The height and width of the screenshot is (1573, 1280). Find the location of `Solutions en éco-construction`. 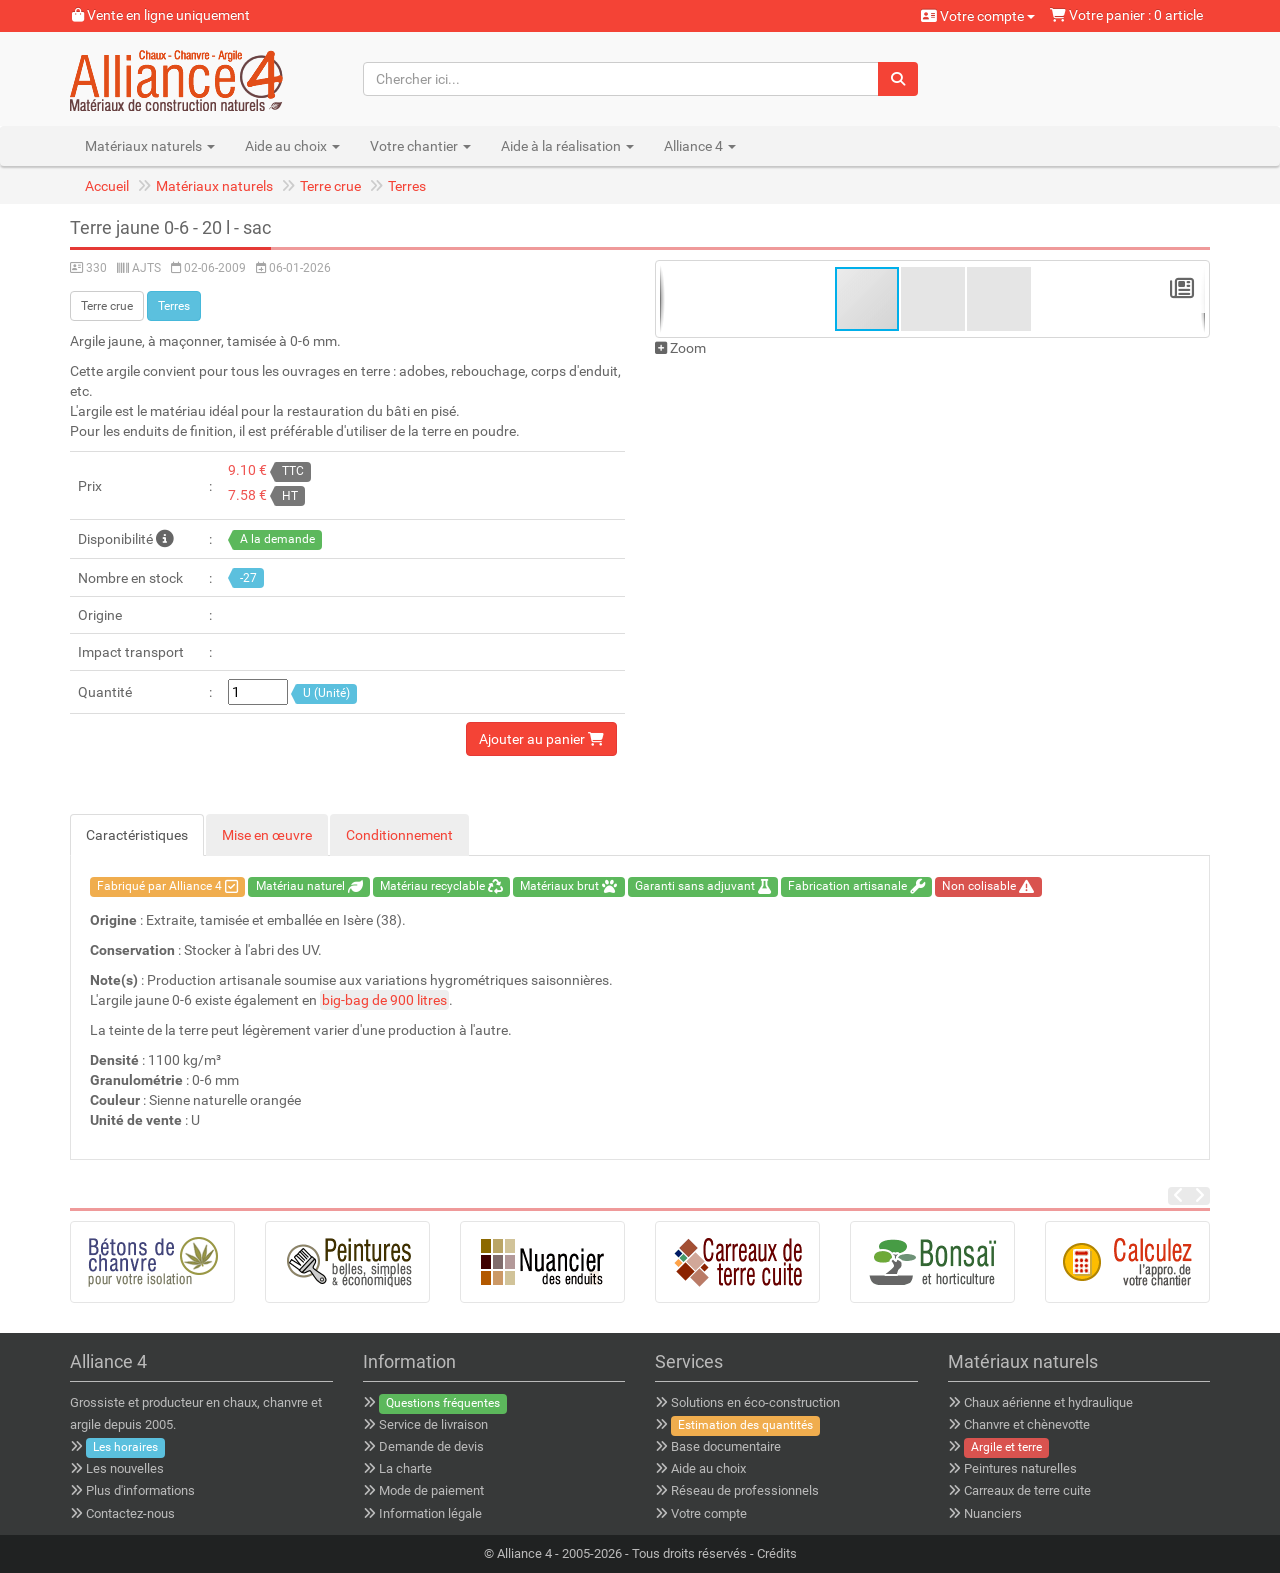

Solutions en éco-construction is located at coordinates (755, 1402).